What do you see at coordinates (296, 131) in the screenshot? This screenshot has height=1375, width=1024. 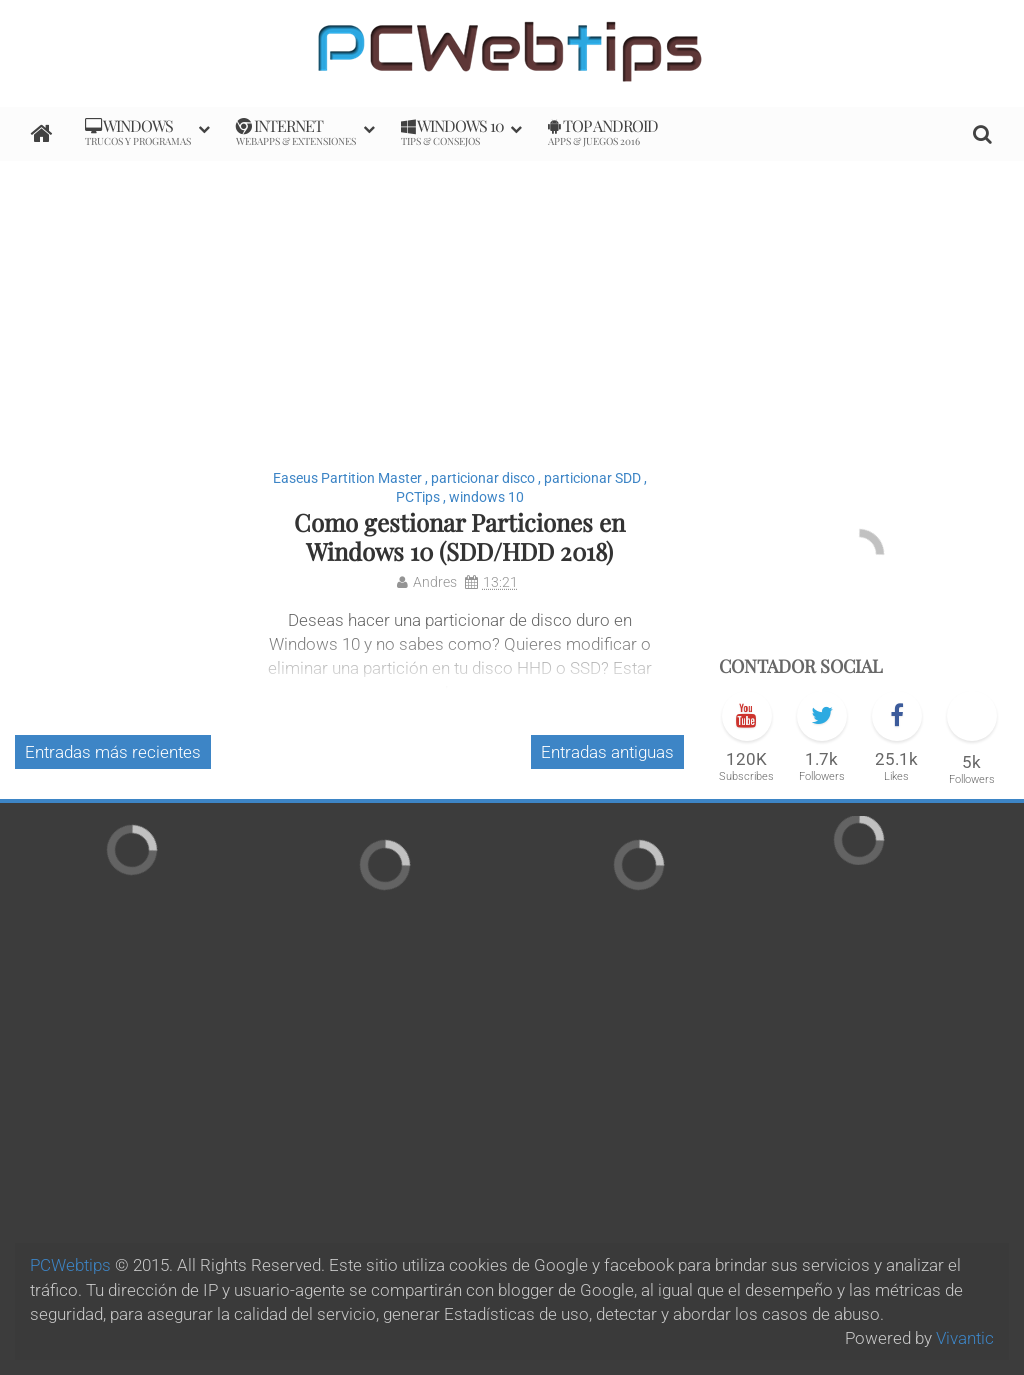 I see `internet` at bounding box center [296, 131].